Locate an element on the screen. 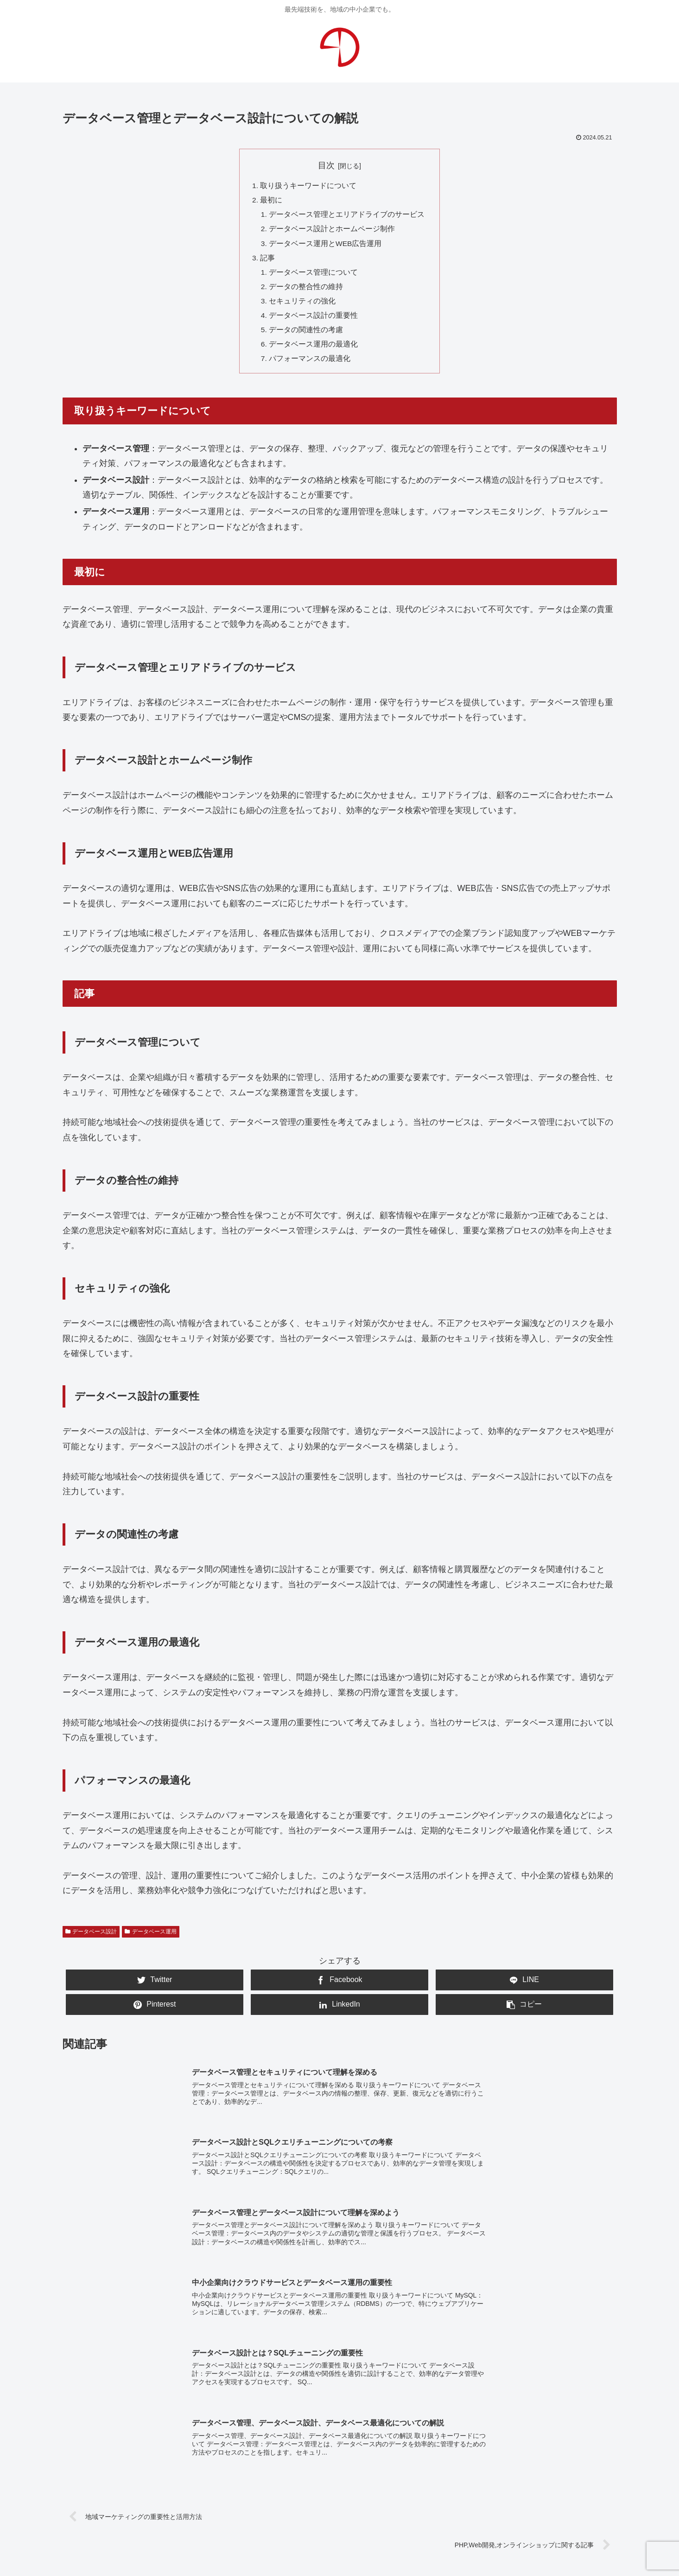 The width and height of the screenshot is (679, 2576). データベース運用とWEB広告運用 is located at coordinates (326, 246).